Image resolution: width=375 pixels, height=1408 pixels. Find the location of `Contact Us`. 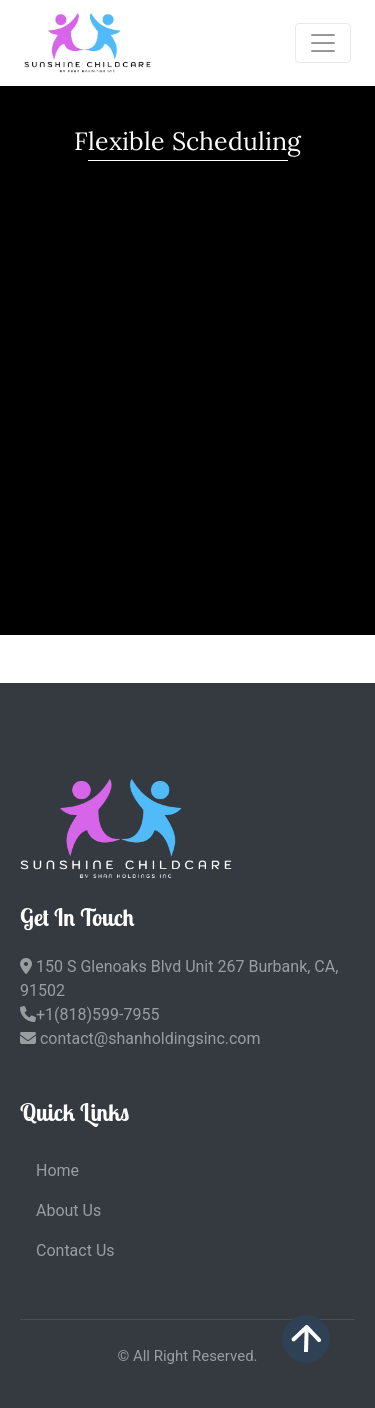

Contact Us is located at coordinates (75, 1250).